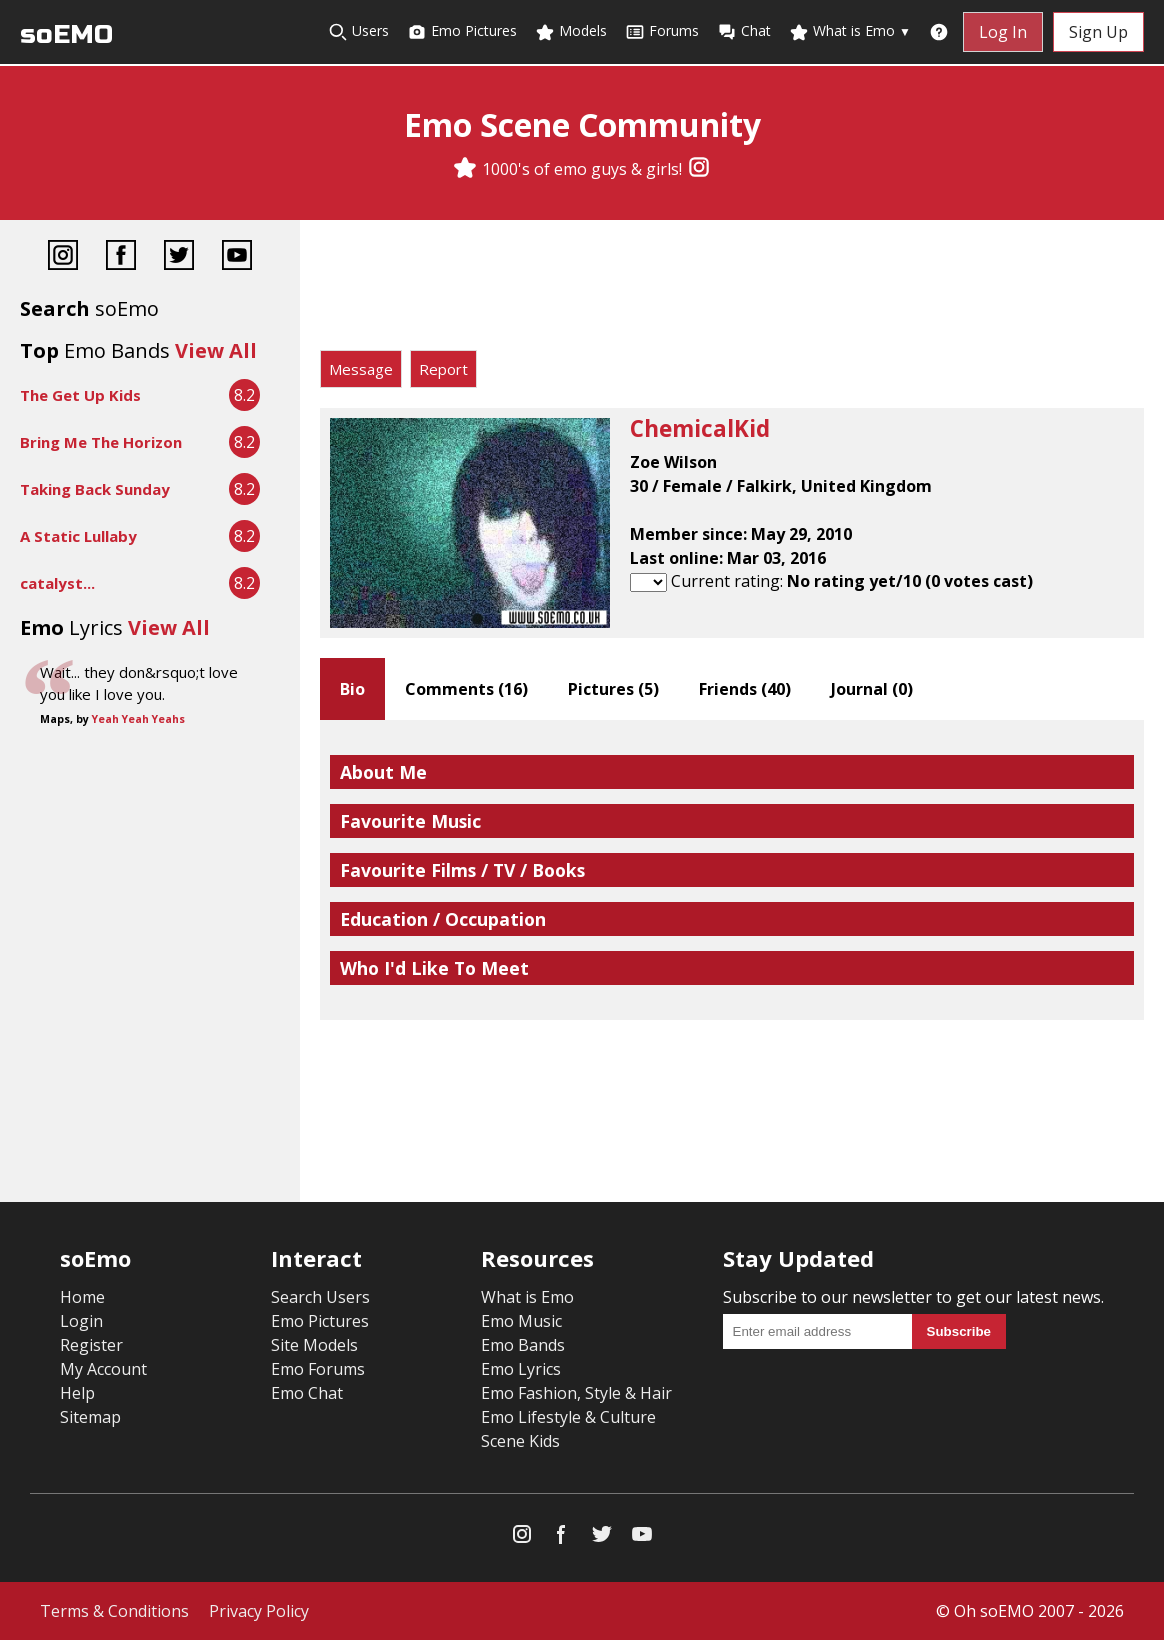 This screenshot has width=1164, height=1640. Describe the element at coordinates (466, 689) in the screenshot. I see `Comments ()` at that location.